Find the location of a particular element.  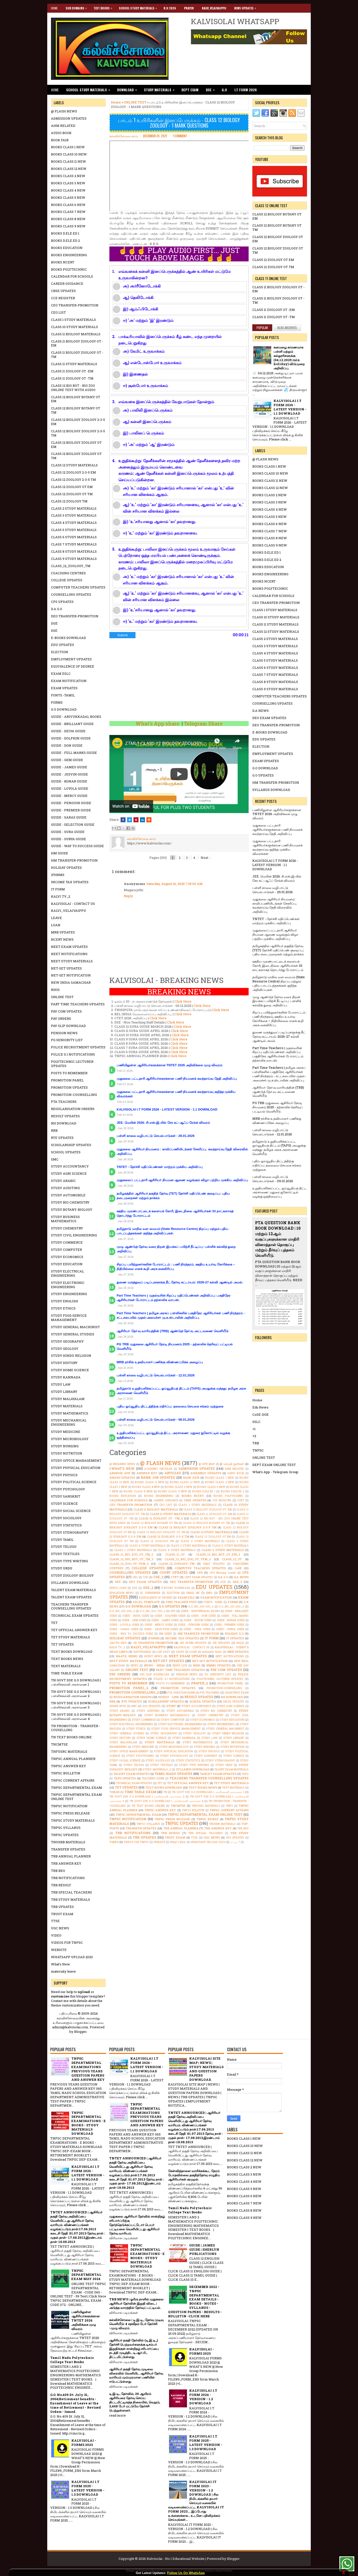

STUDY FOOD SERVICE MANAGEMENT is located at coordinates (176, 1728).